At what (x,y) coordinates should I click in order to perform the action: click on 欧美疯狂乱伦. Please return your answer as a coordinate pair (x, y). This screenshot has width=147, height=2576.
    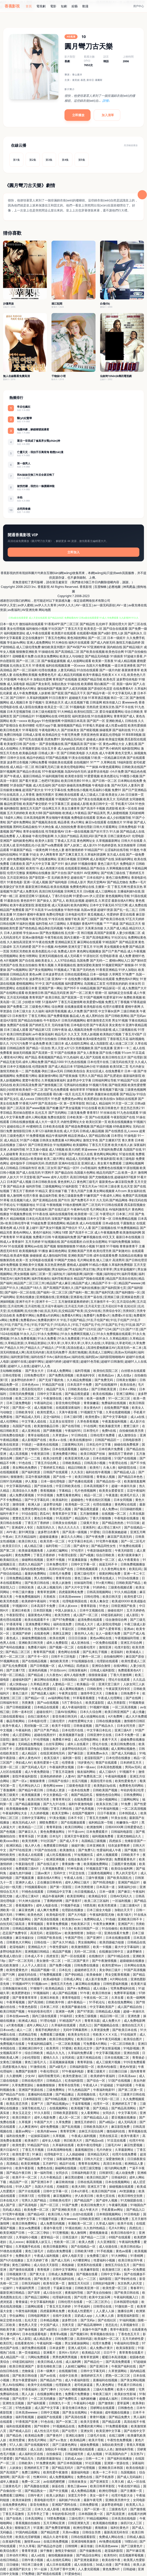
    Looking at the image, I should click on (9, 1560).